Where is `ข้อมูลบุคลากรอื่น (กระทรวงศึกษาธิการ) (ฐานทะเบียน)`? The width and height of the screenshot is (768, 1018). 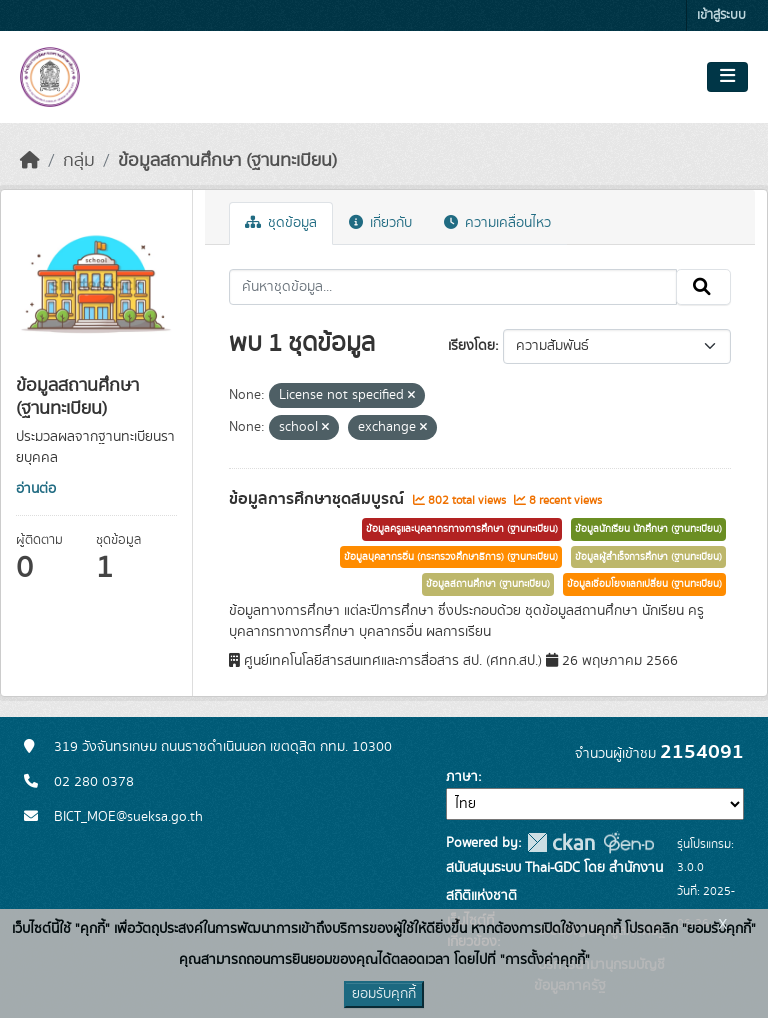 ข้อมูลบุคลากรอื่น (กระทรวงศึกษาธิการ) (ฐานทะเบียน) is located at coordinates (451, 557).